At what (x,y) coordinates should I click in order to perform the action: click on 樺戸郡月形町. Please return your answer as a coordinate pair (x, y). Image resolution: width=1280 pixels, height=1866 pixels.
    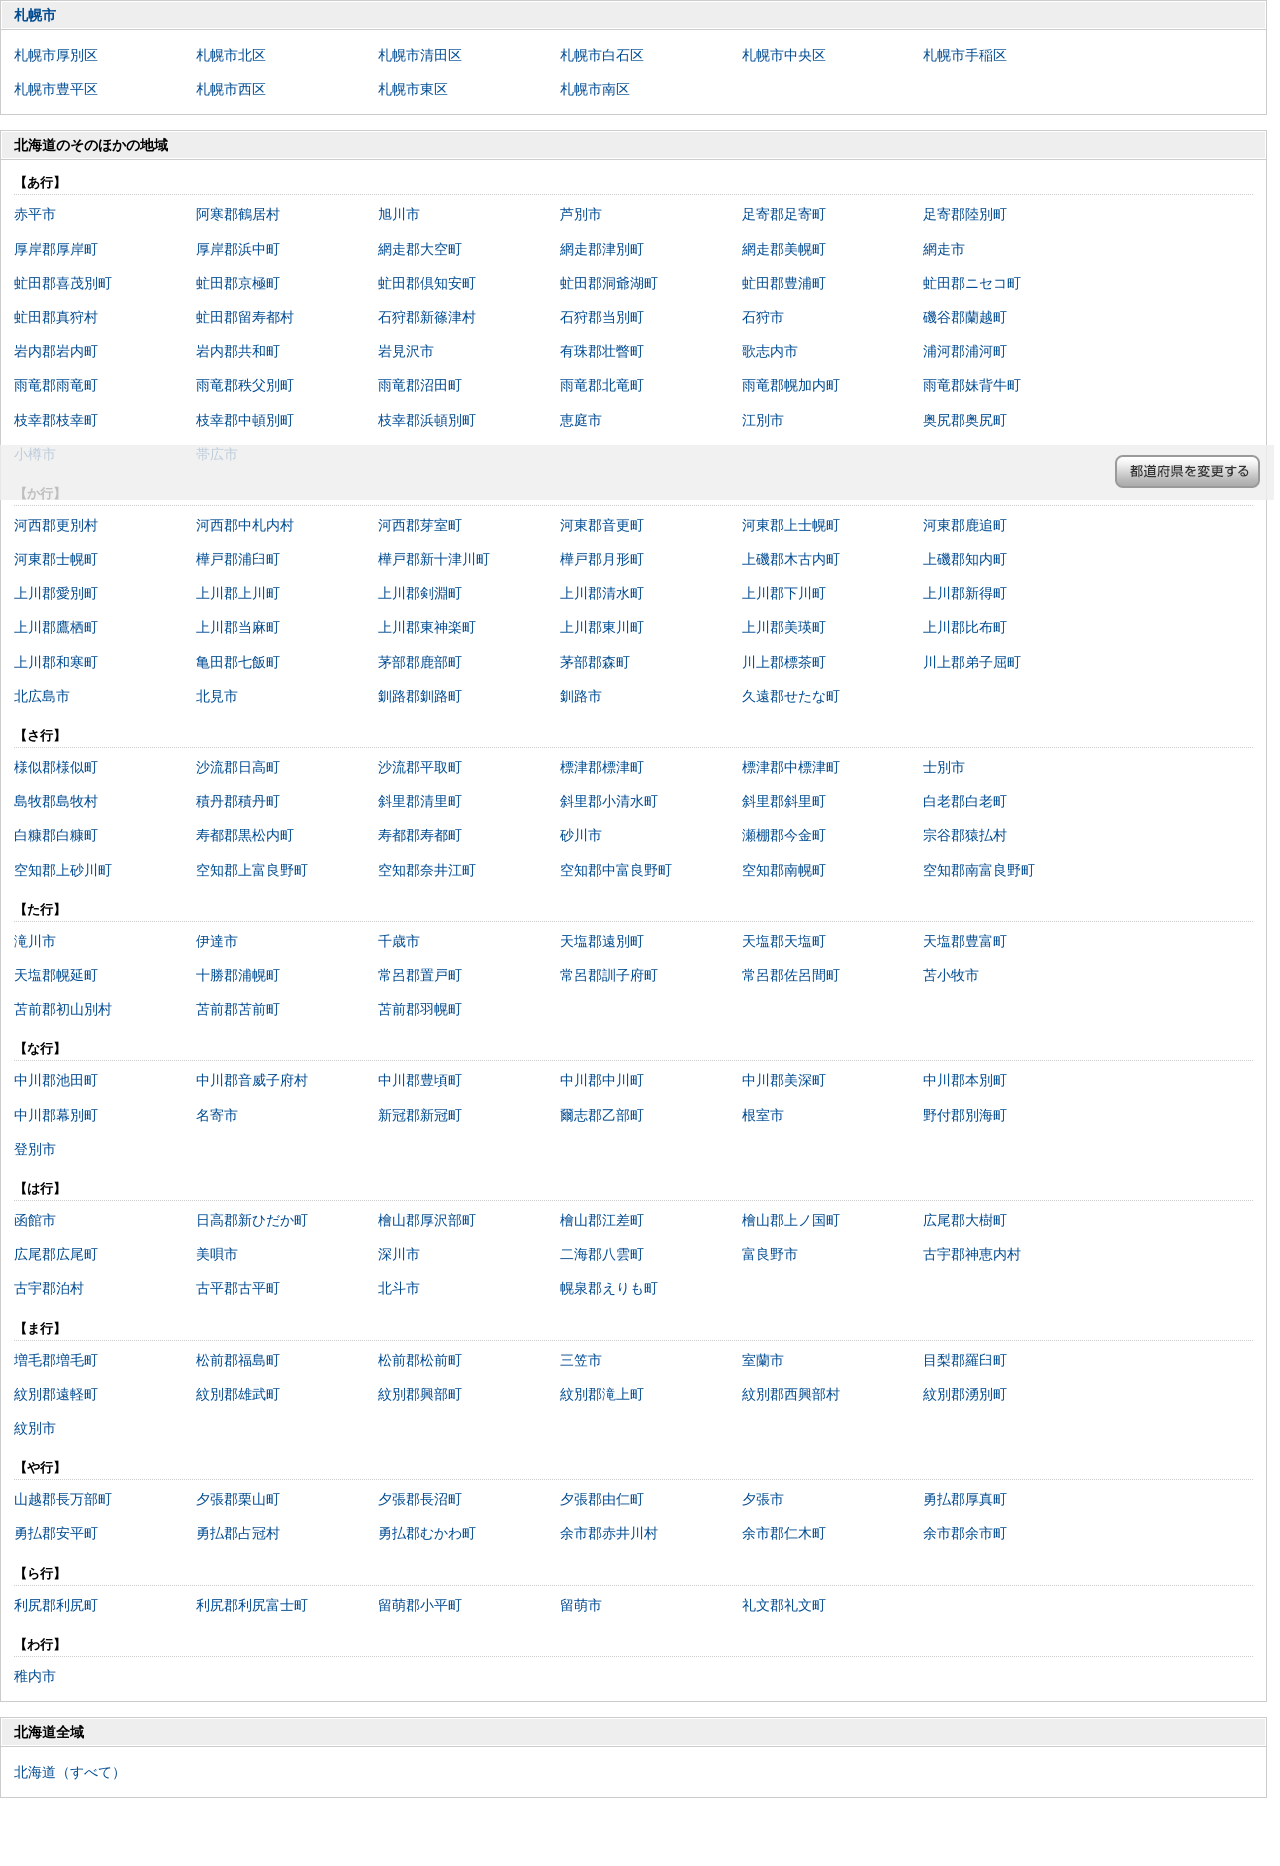
    Looking at the image, I should click on (602, 559).